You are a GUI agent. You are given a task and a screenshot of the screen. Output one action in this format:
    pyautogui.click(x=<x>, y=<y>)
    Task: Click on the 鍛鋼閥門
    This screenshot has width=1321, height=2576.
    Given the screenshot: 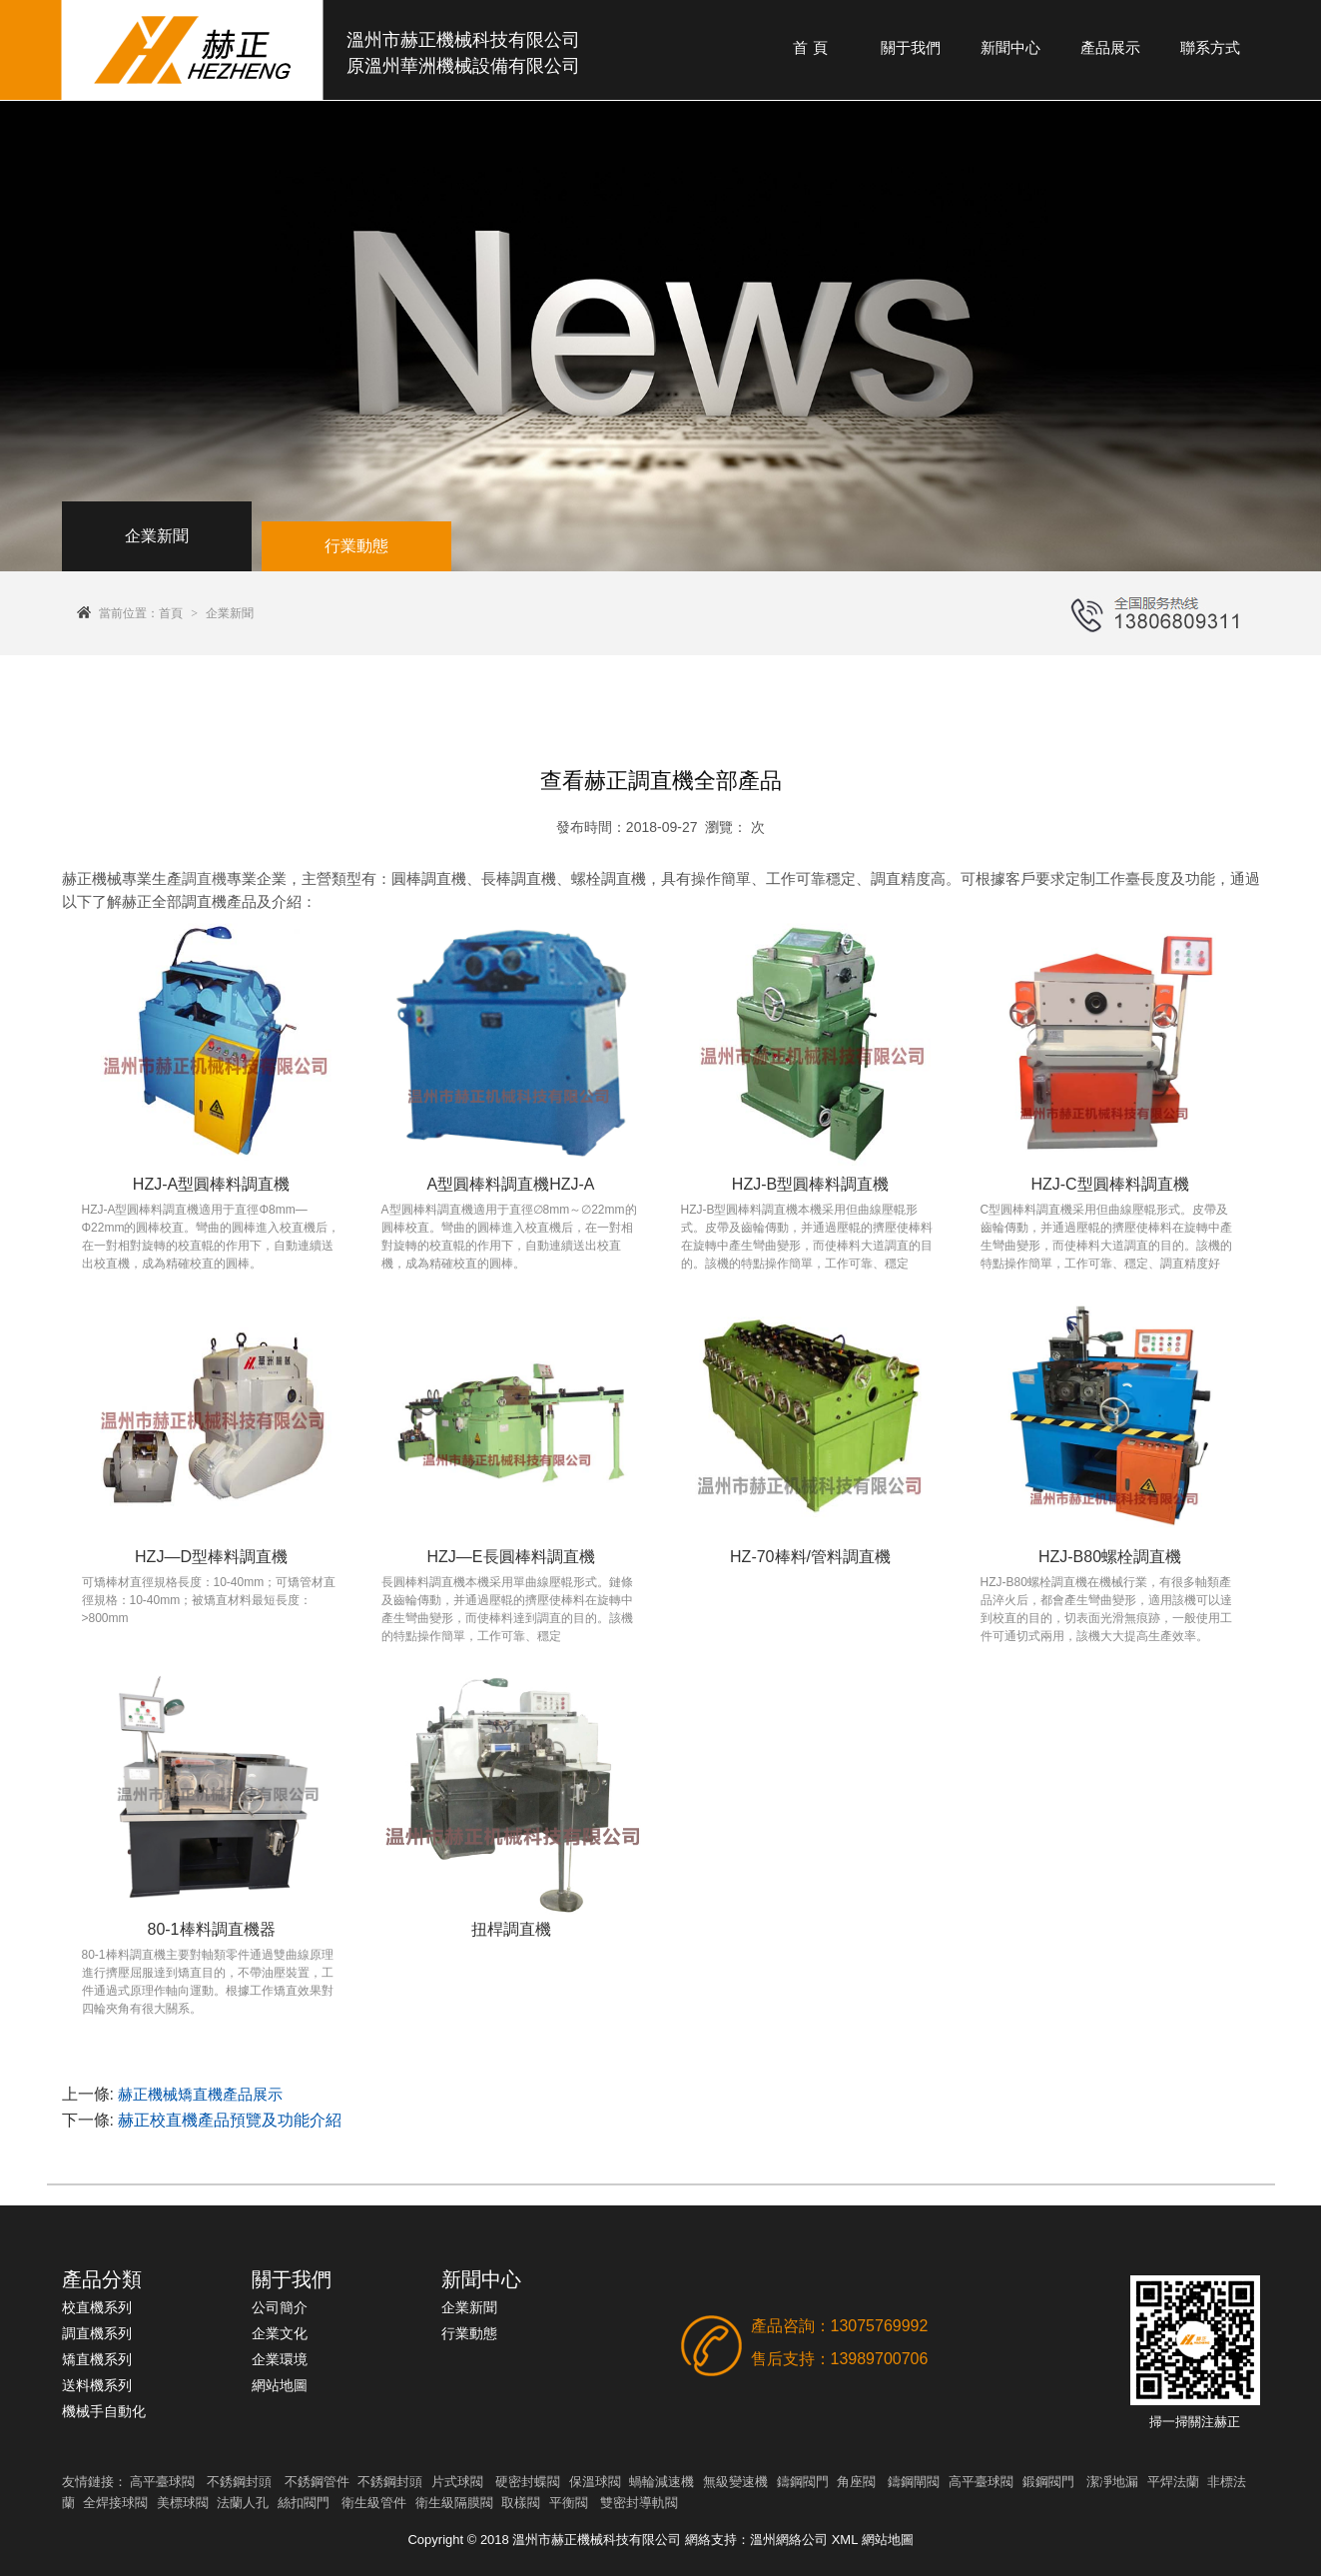 What is the action you would take?
    pyautogui.click(x=1048, y=2481)
    